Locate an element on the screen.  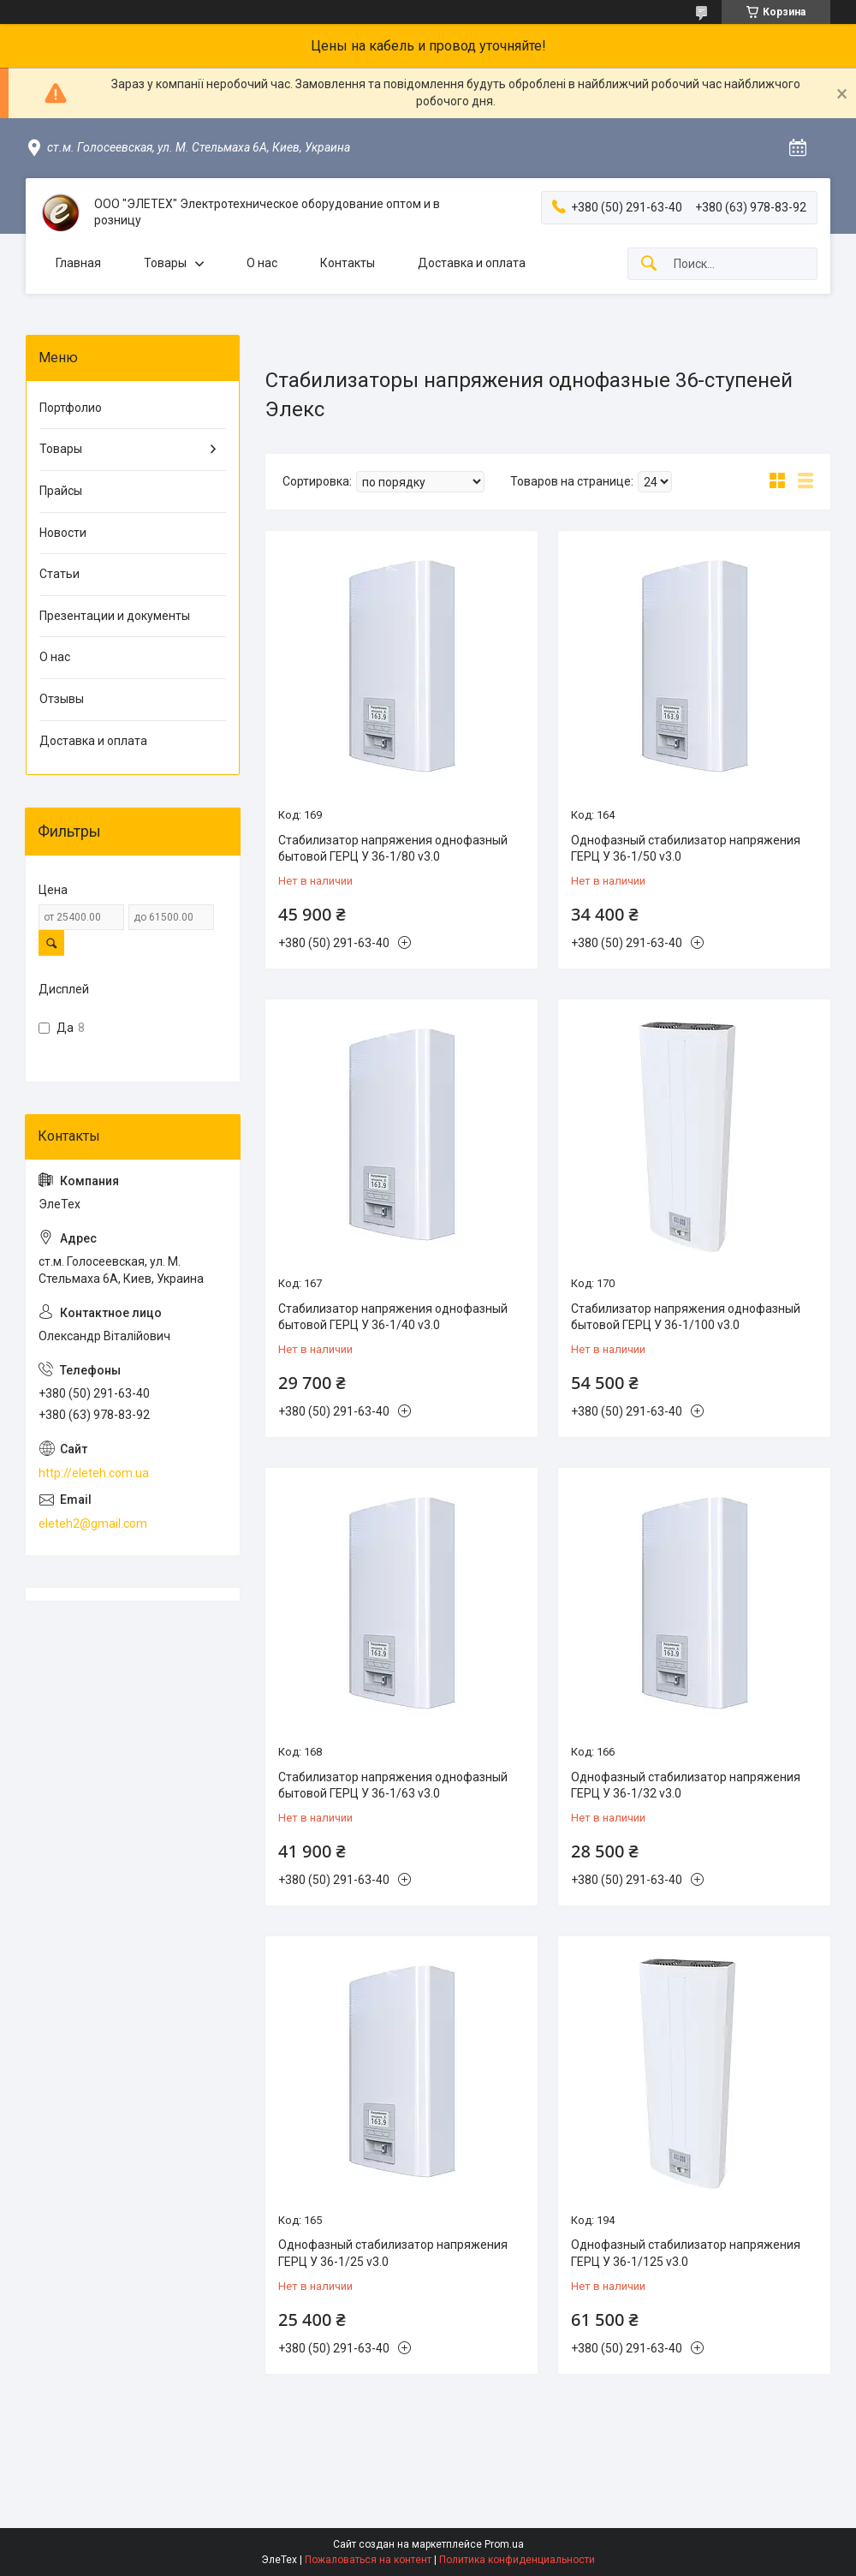
Prom.ua is located at coordinates (504, 2544).